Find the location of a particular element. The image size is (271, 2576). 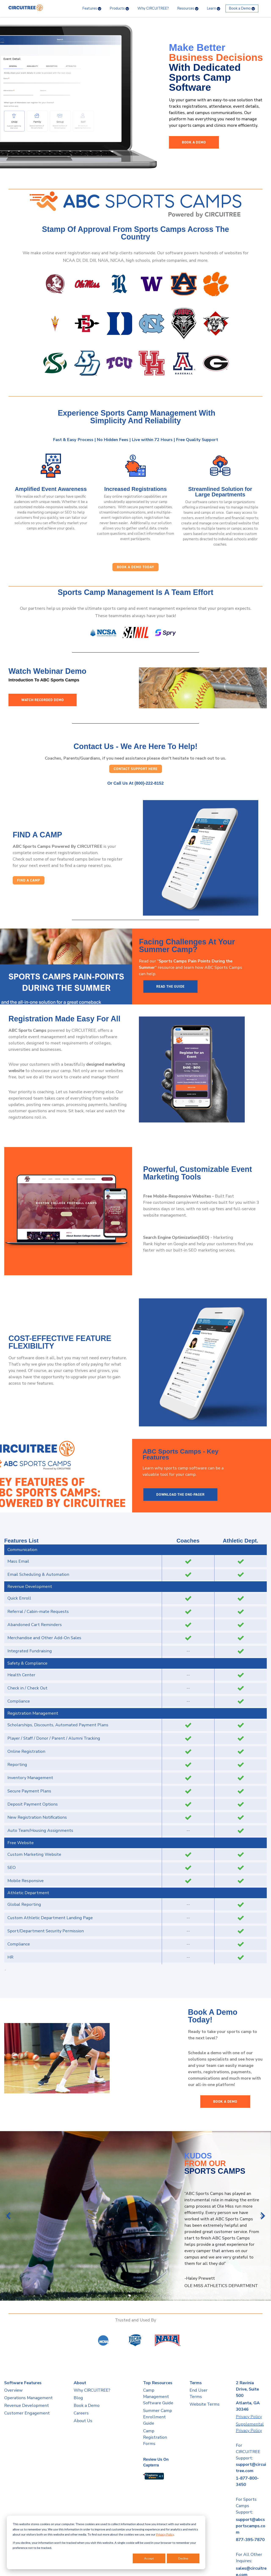

Revenue Development is located at coordinates (26, 2405).